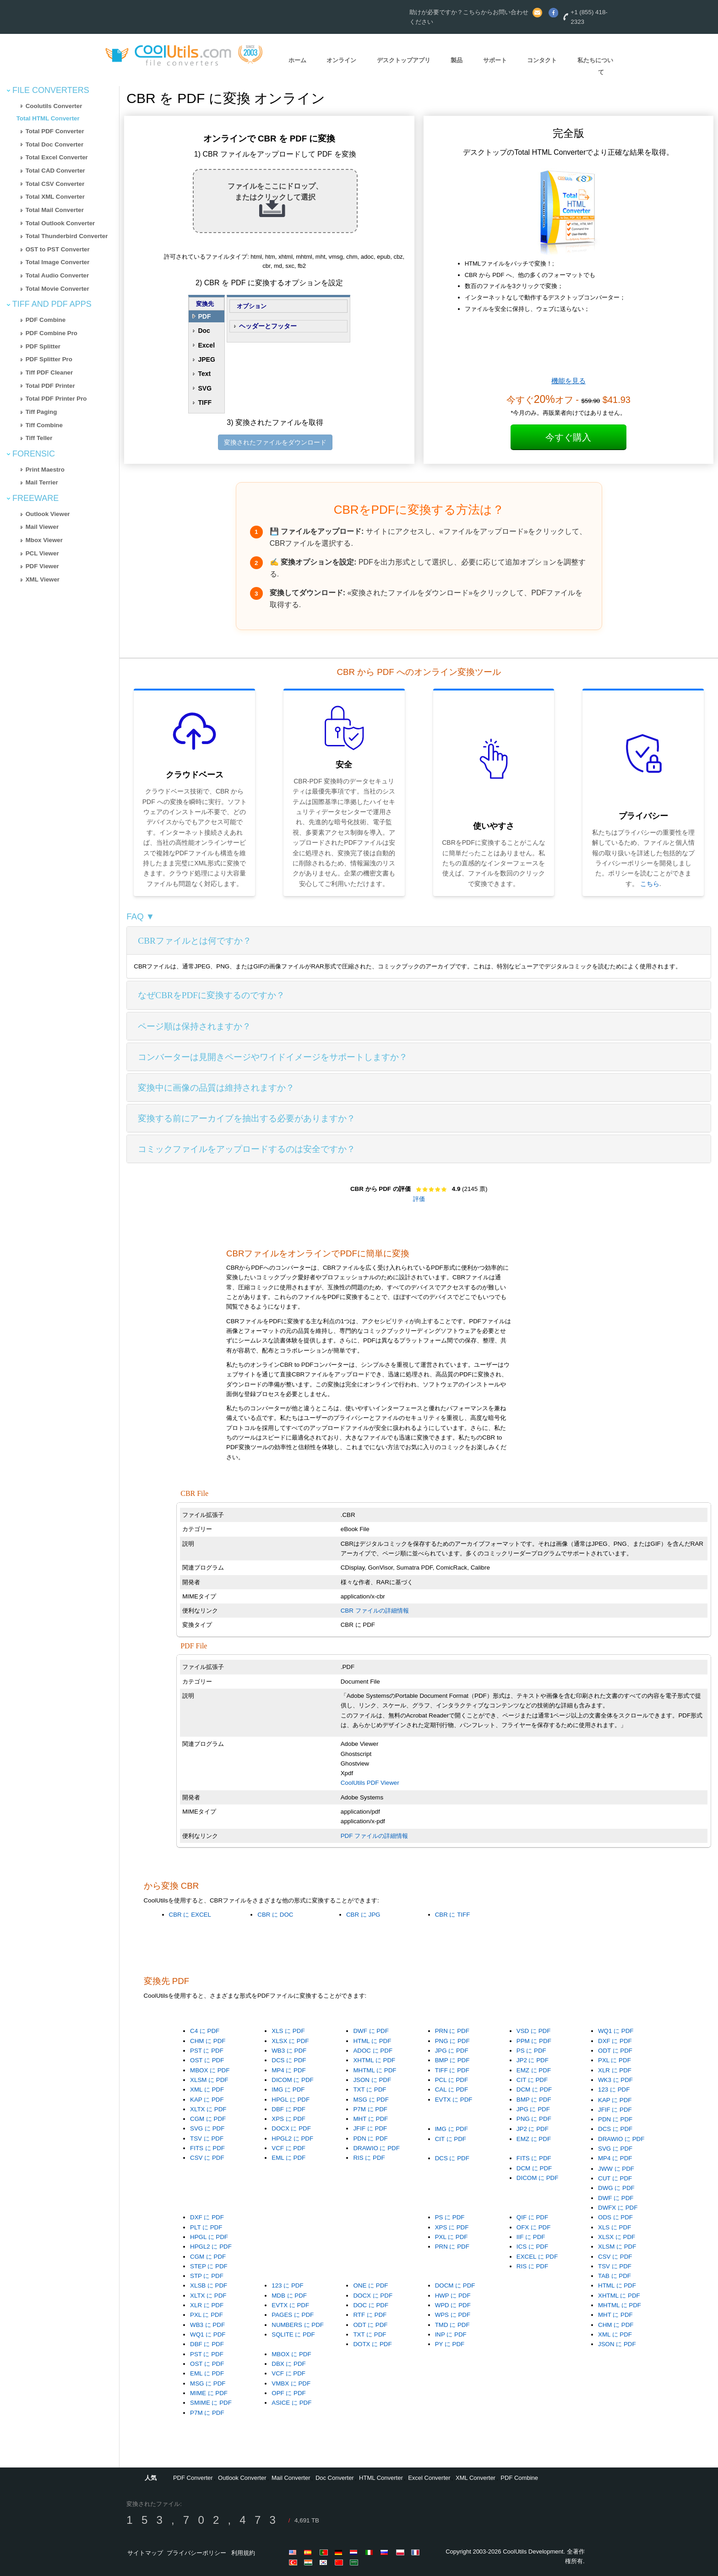 This screenshot has width=718, height=2576. Describe the element at coordinates (288, 2393) in the screenshot. I see `OPF に PDF` at that location.